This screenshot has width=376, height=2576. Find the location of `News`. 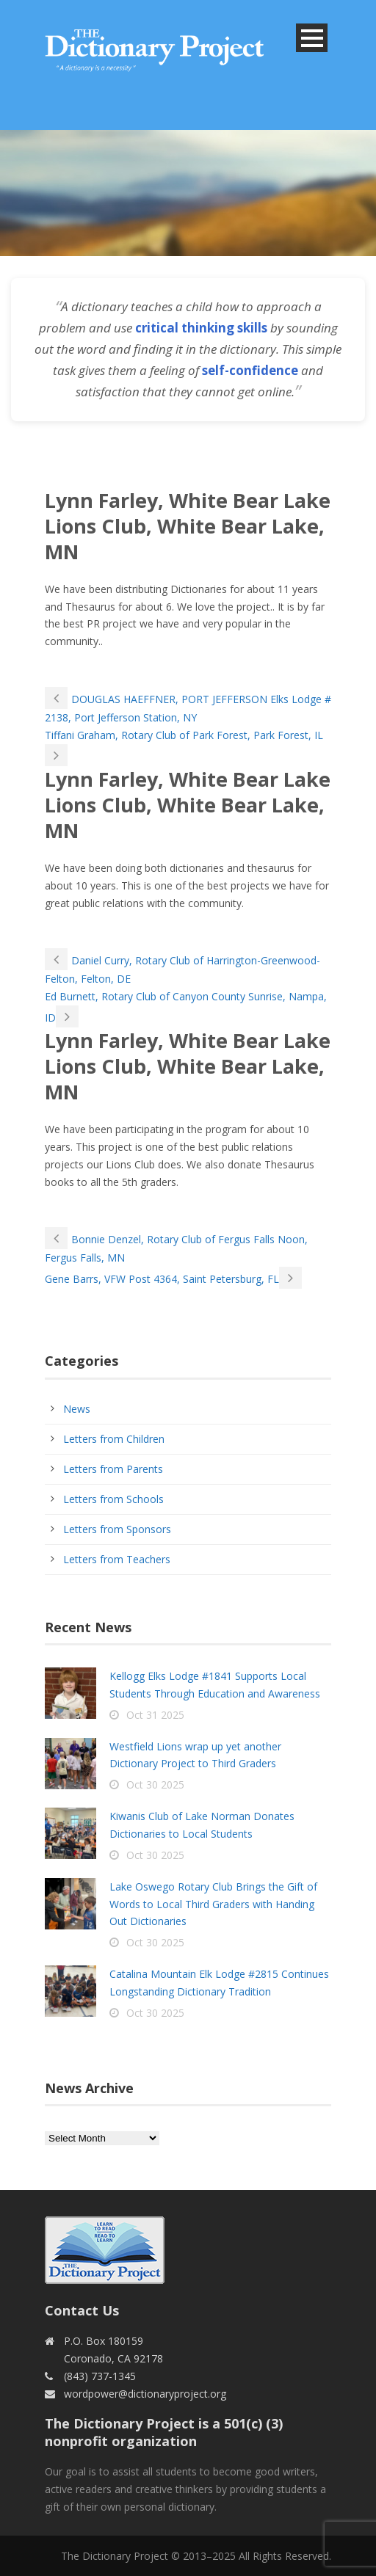

News is located at coordinates (76, 1409).